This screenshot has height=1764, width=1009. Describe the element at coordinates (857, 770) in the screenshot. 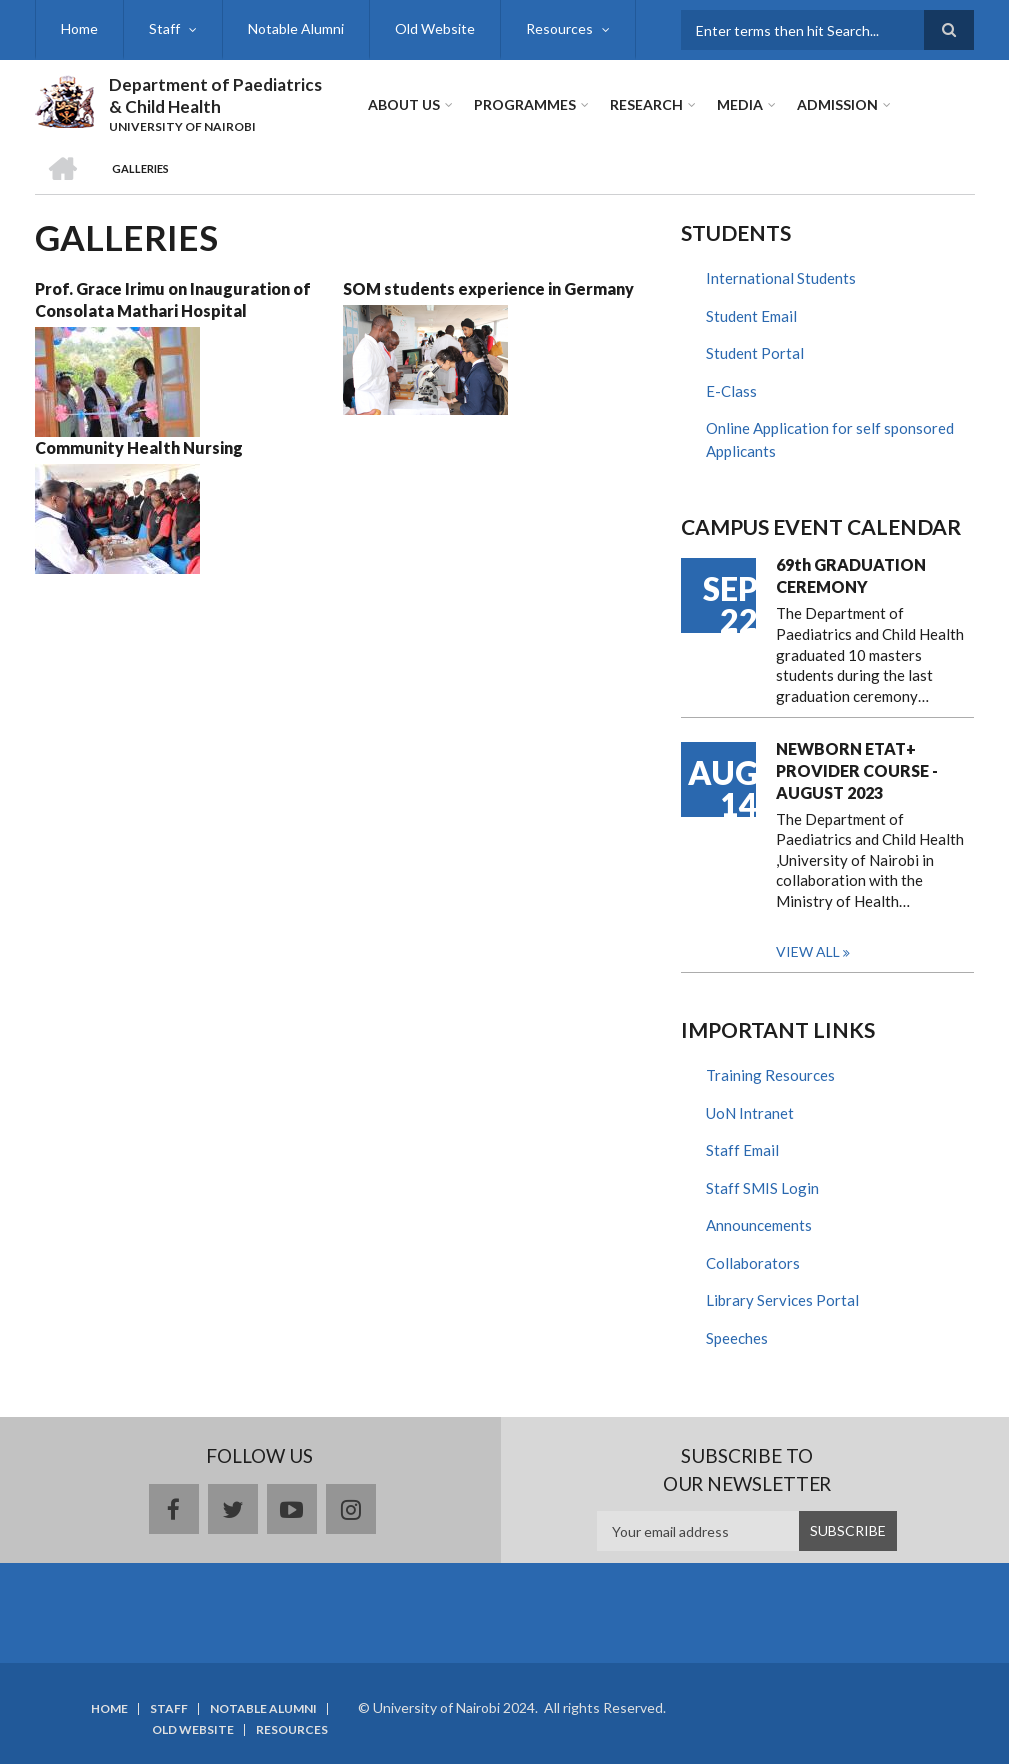

I see `NEWBORN ETAT+ PROVIDER COURSE - AUGUST 2023` at that location.